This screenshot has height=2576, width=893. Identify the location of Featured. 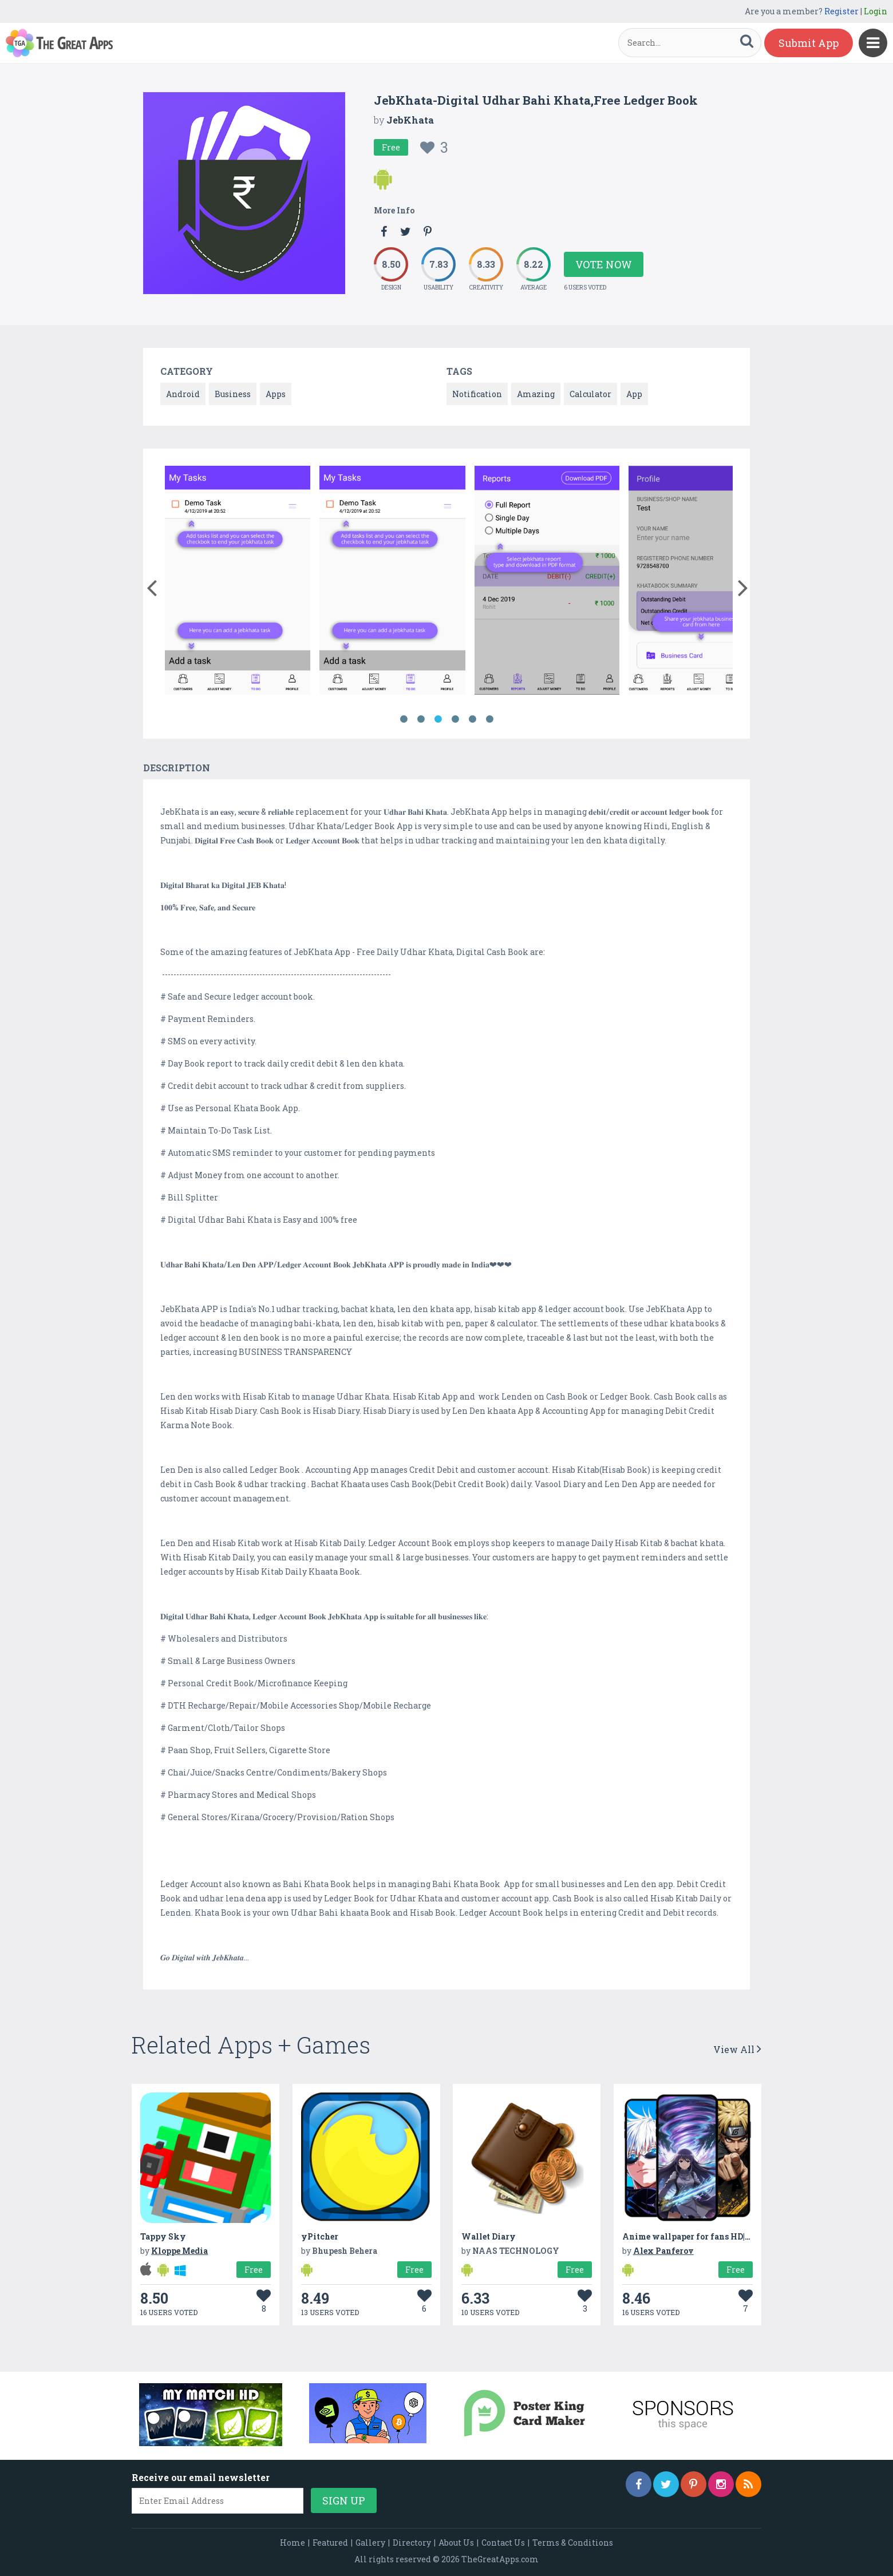
(330, 2542).